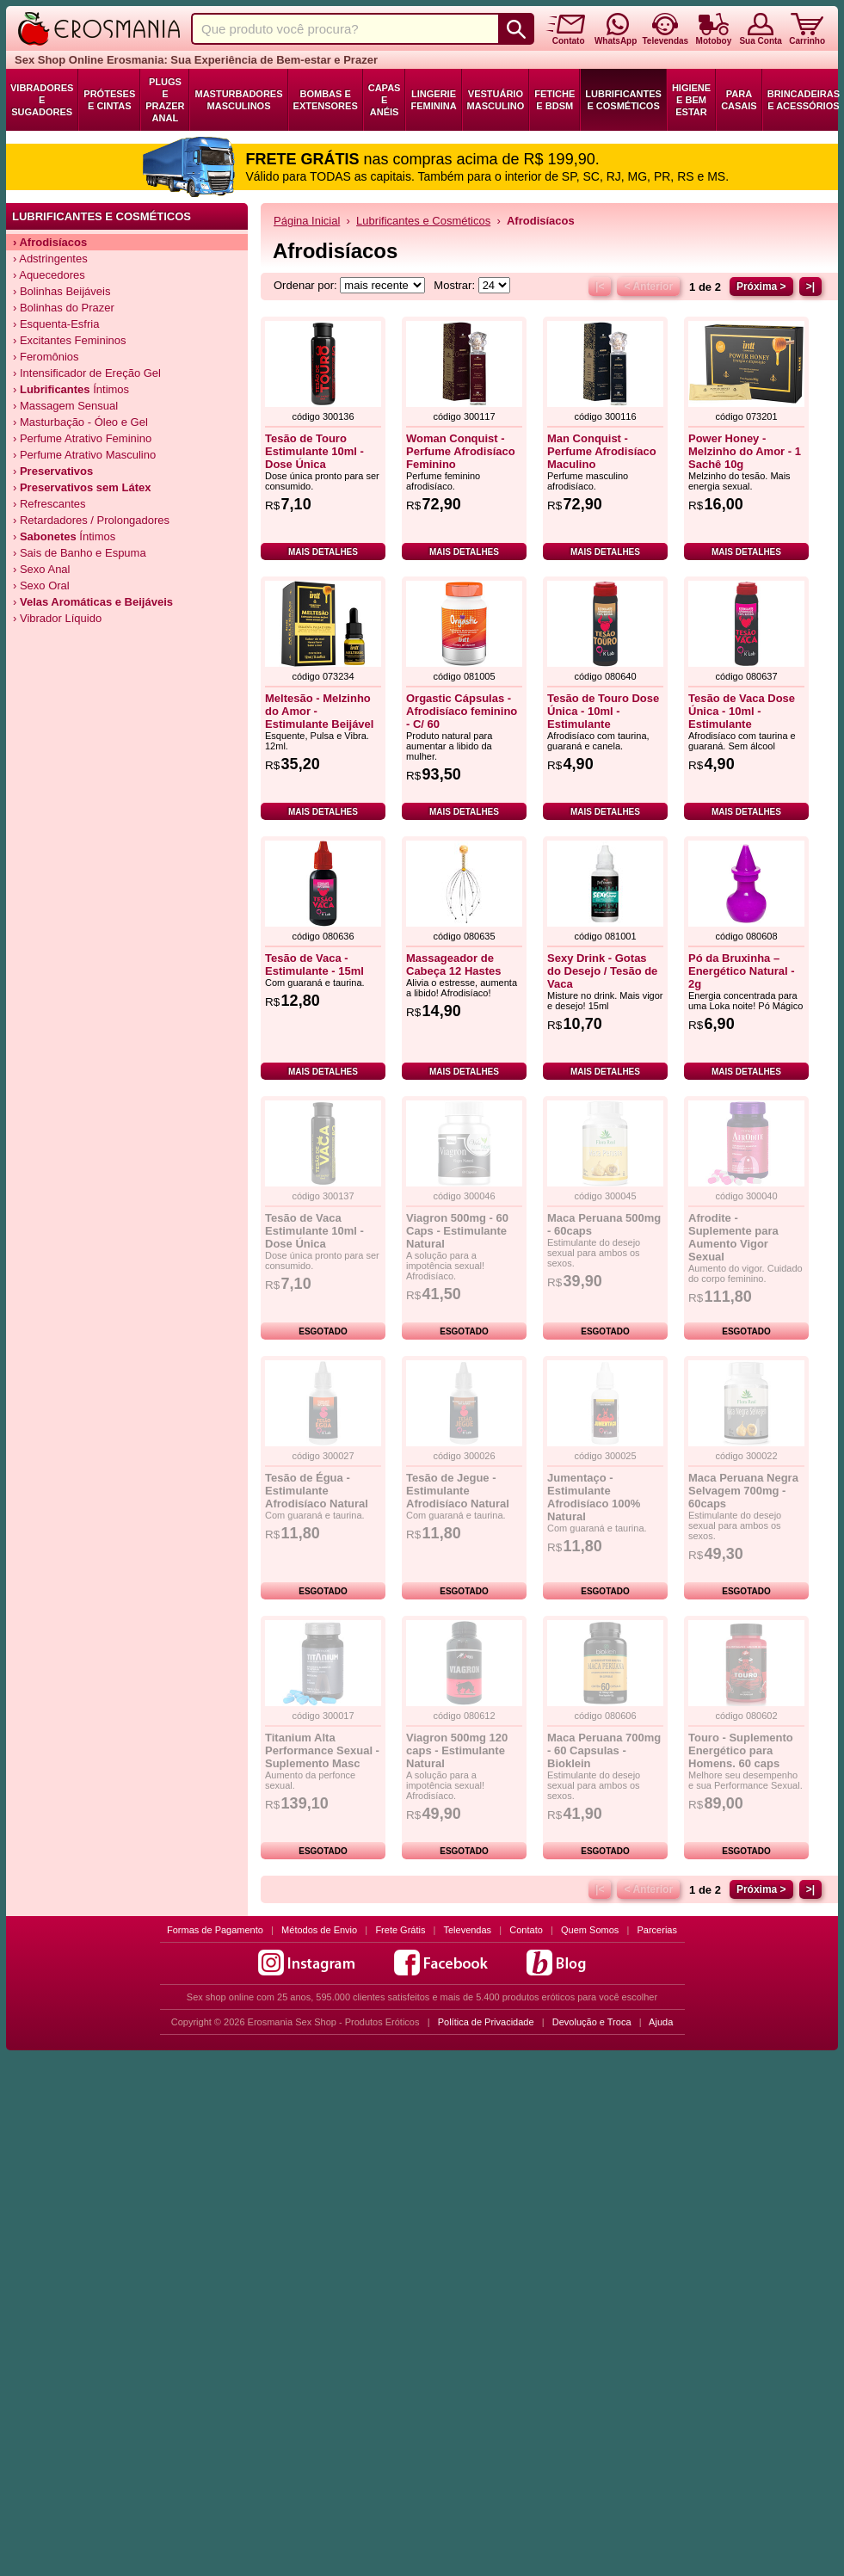  I want to click on Política de Privacidade, so click(486, 2022).